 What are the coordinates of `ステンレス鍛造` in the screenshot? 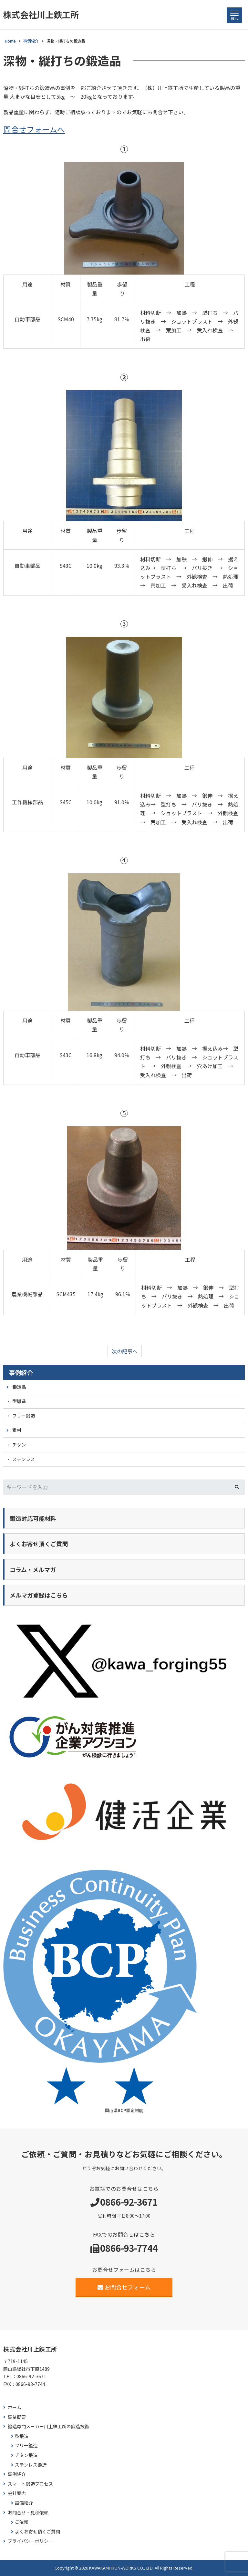 It's located at (30, 2465).